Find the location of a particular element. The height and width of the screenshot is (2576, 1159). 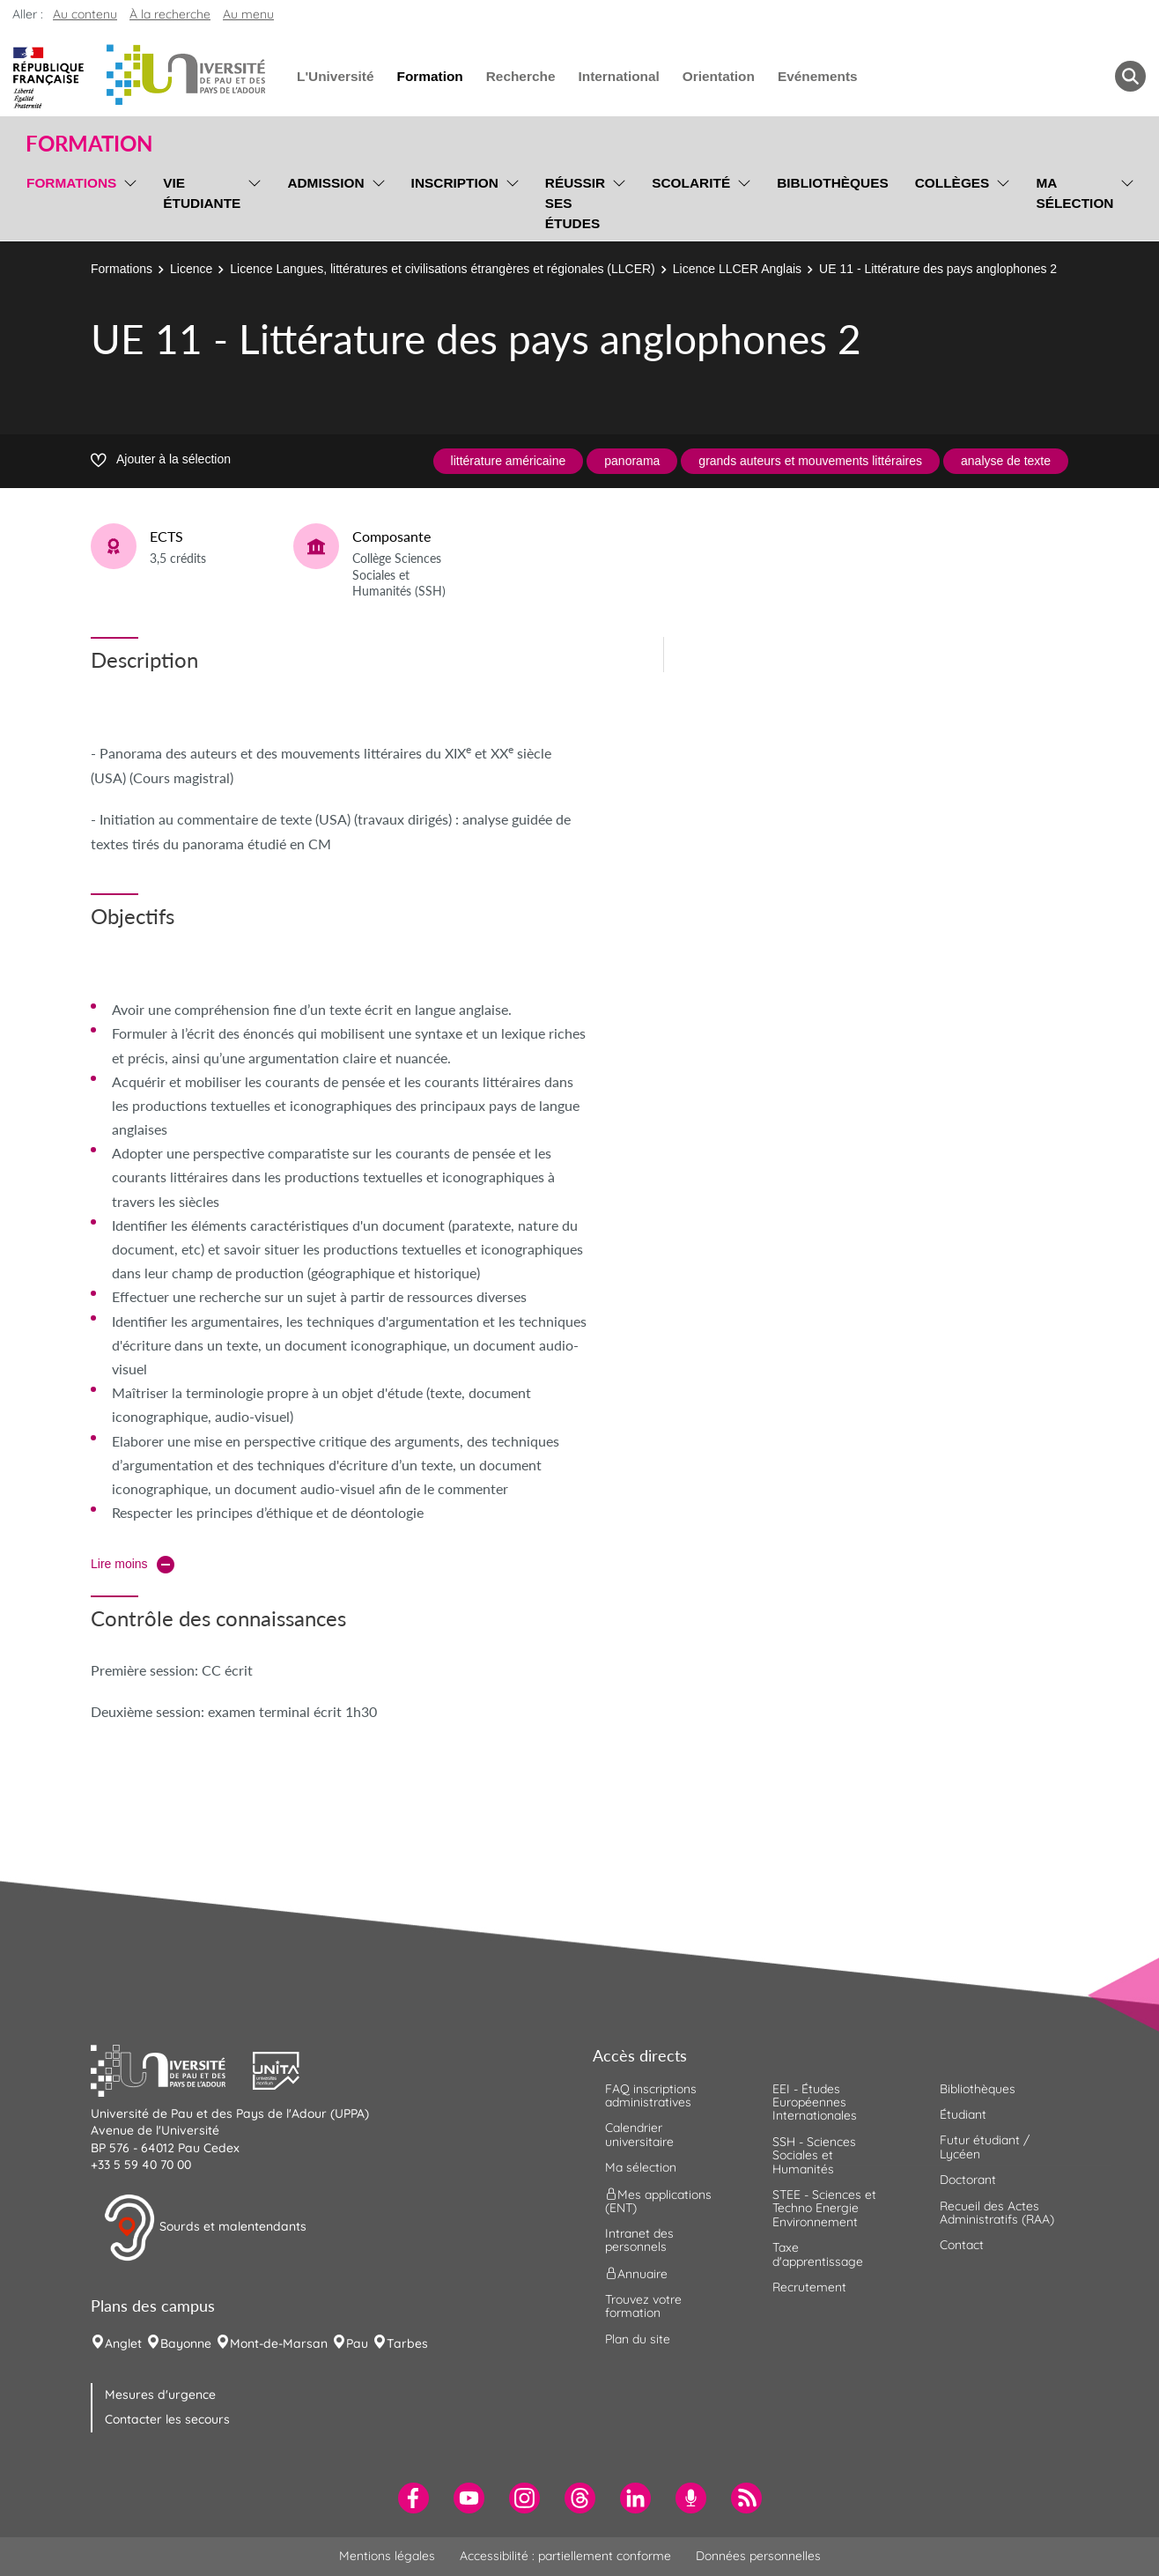

Licence is located at coordinates (191, 269).